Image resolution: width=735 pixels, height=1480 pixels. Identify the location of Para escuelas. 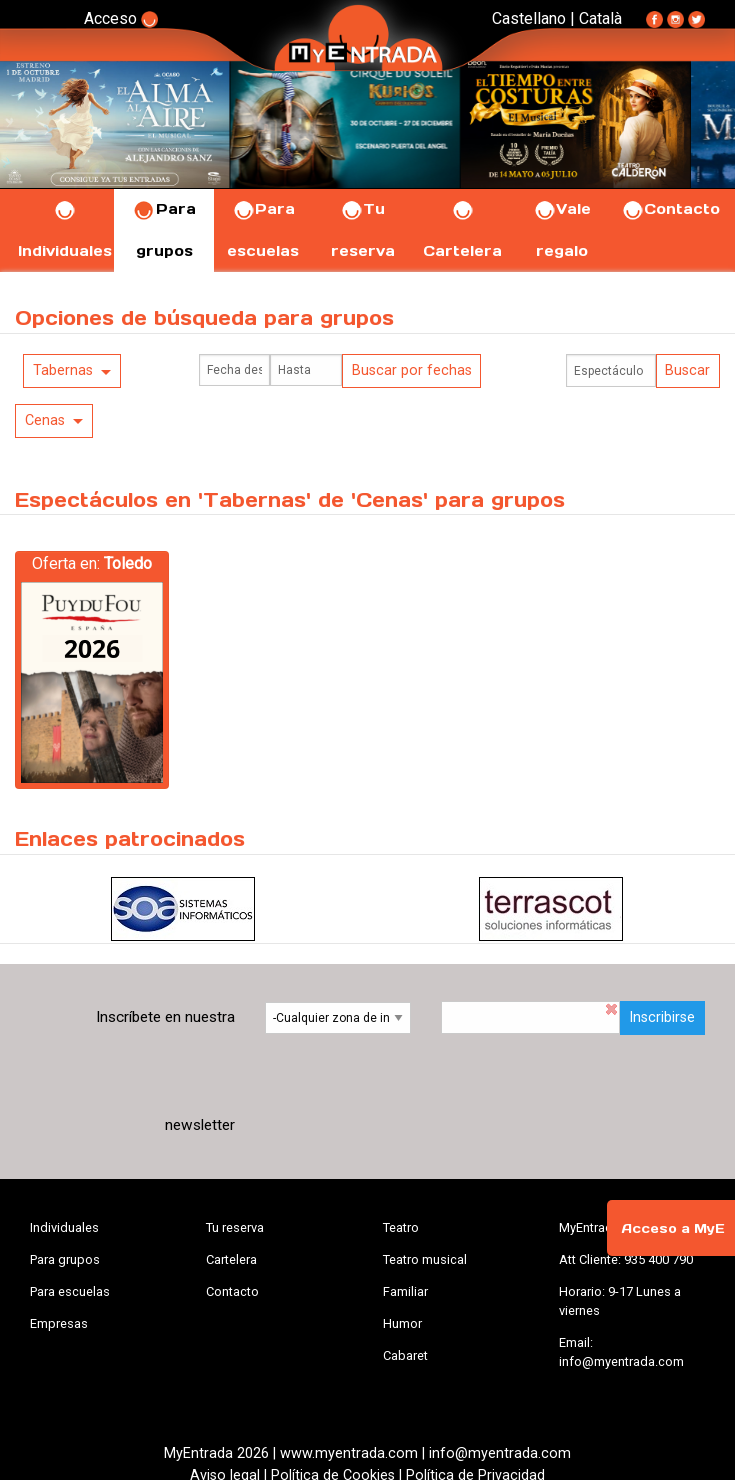
(70, 1291).